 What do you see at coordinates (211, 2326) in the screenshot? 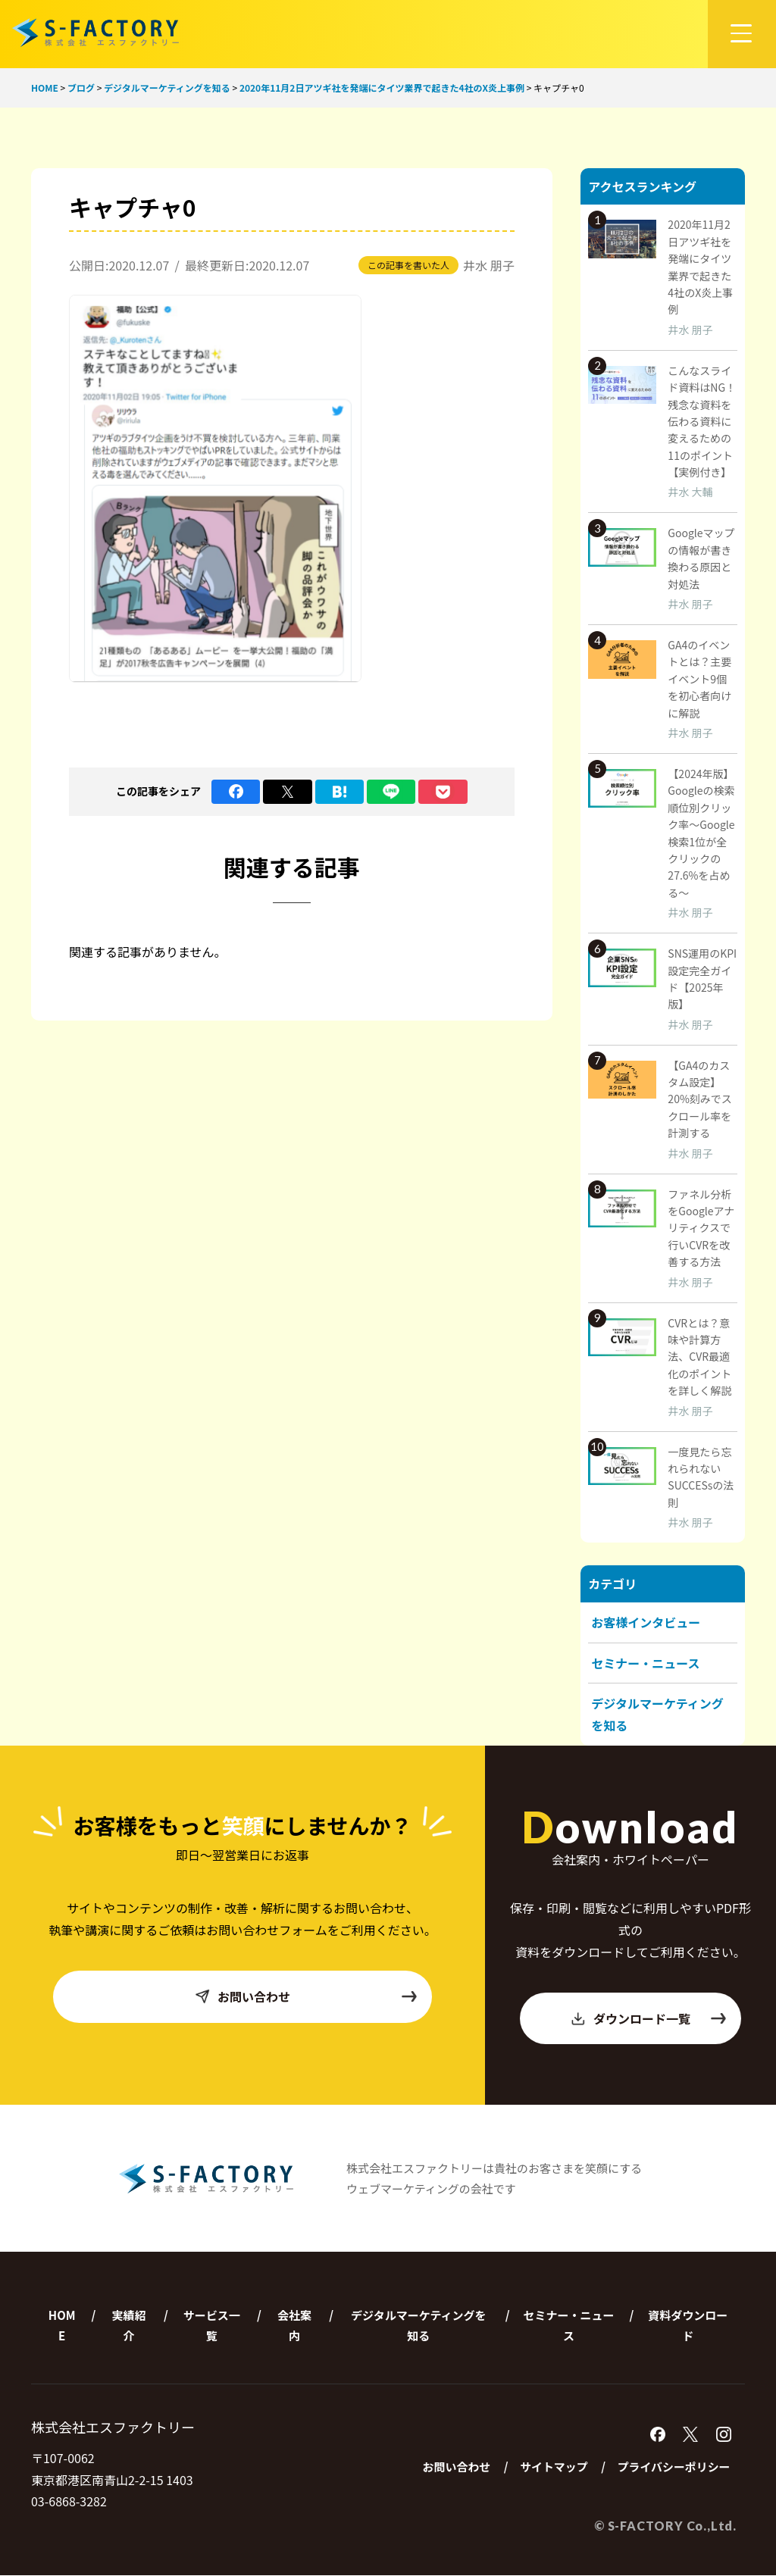
I see `サービス一覧` at bounding box center [211, 2326].